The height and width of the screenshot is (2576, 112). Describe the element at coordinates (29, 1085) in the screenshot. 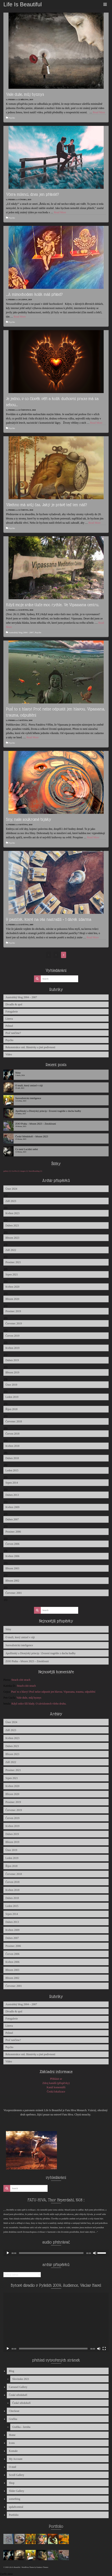

I see `O muži, který zmizel v ráji` at that location.